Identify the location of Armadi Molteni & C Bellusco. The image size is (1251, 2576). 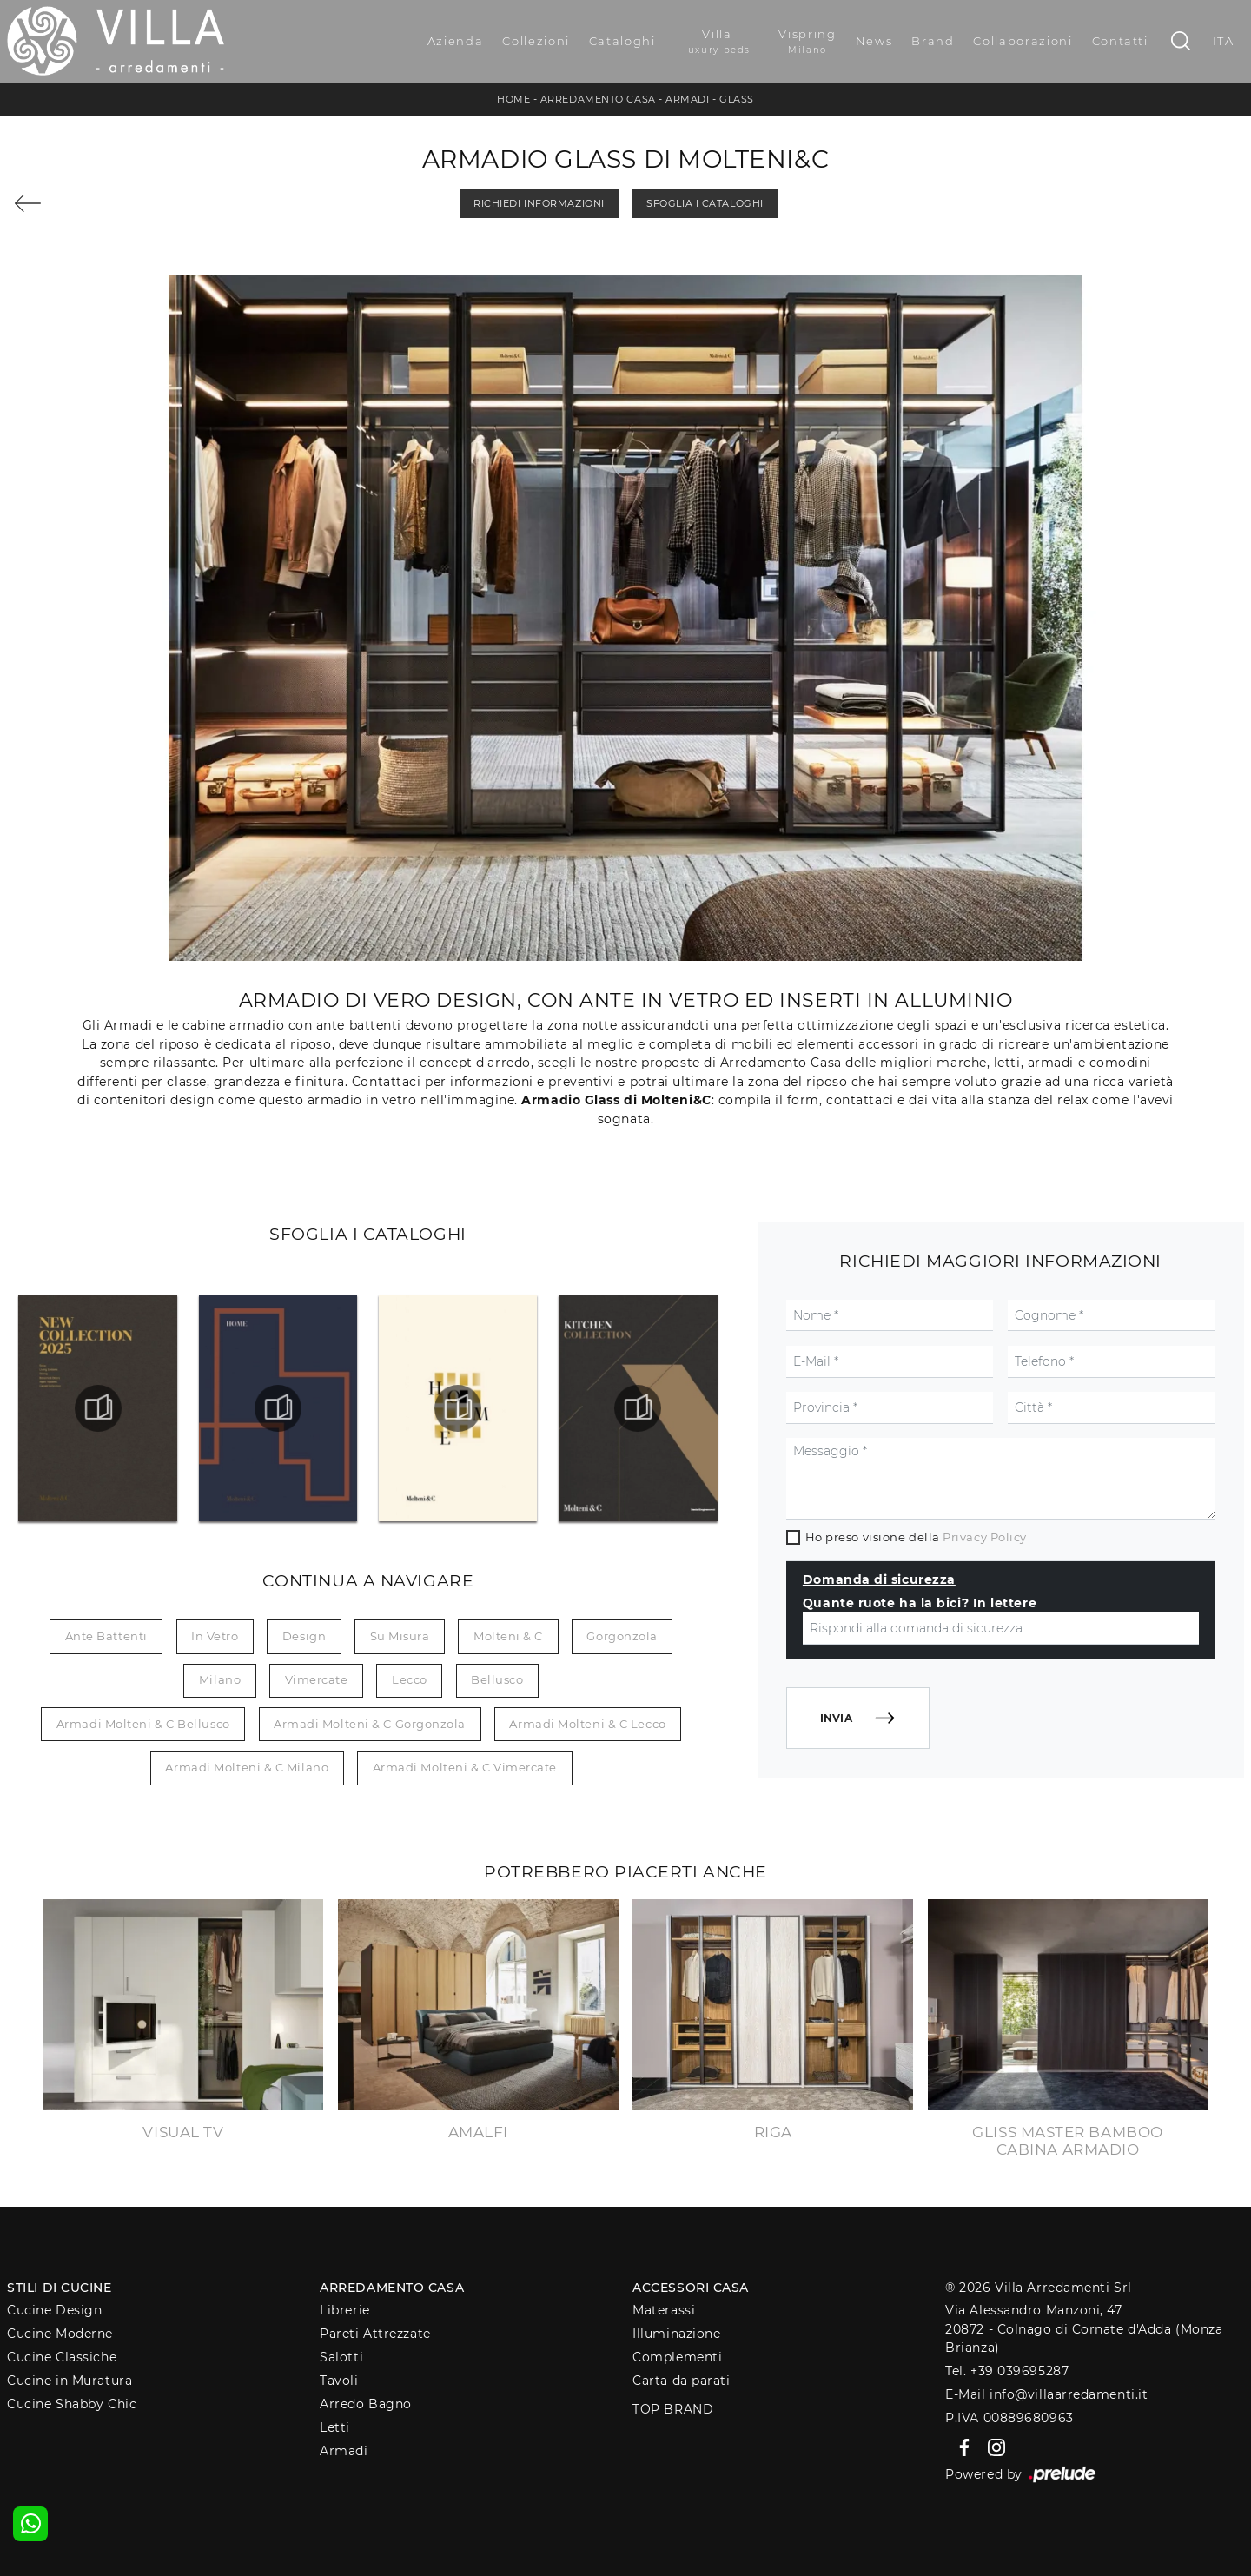
(143, 1724).